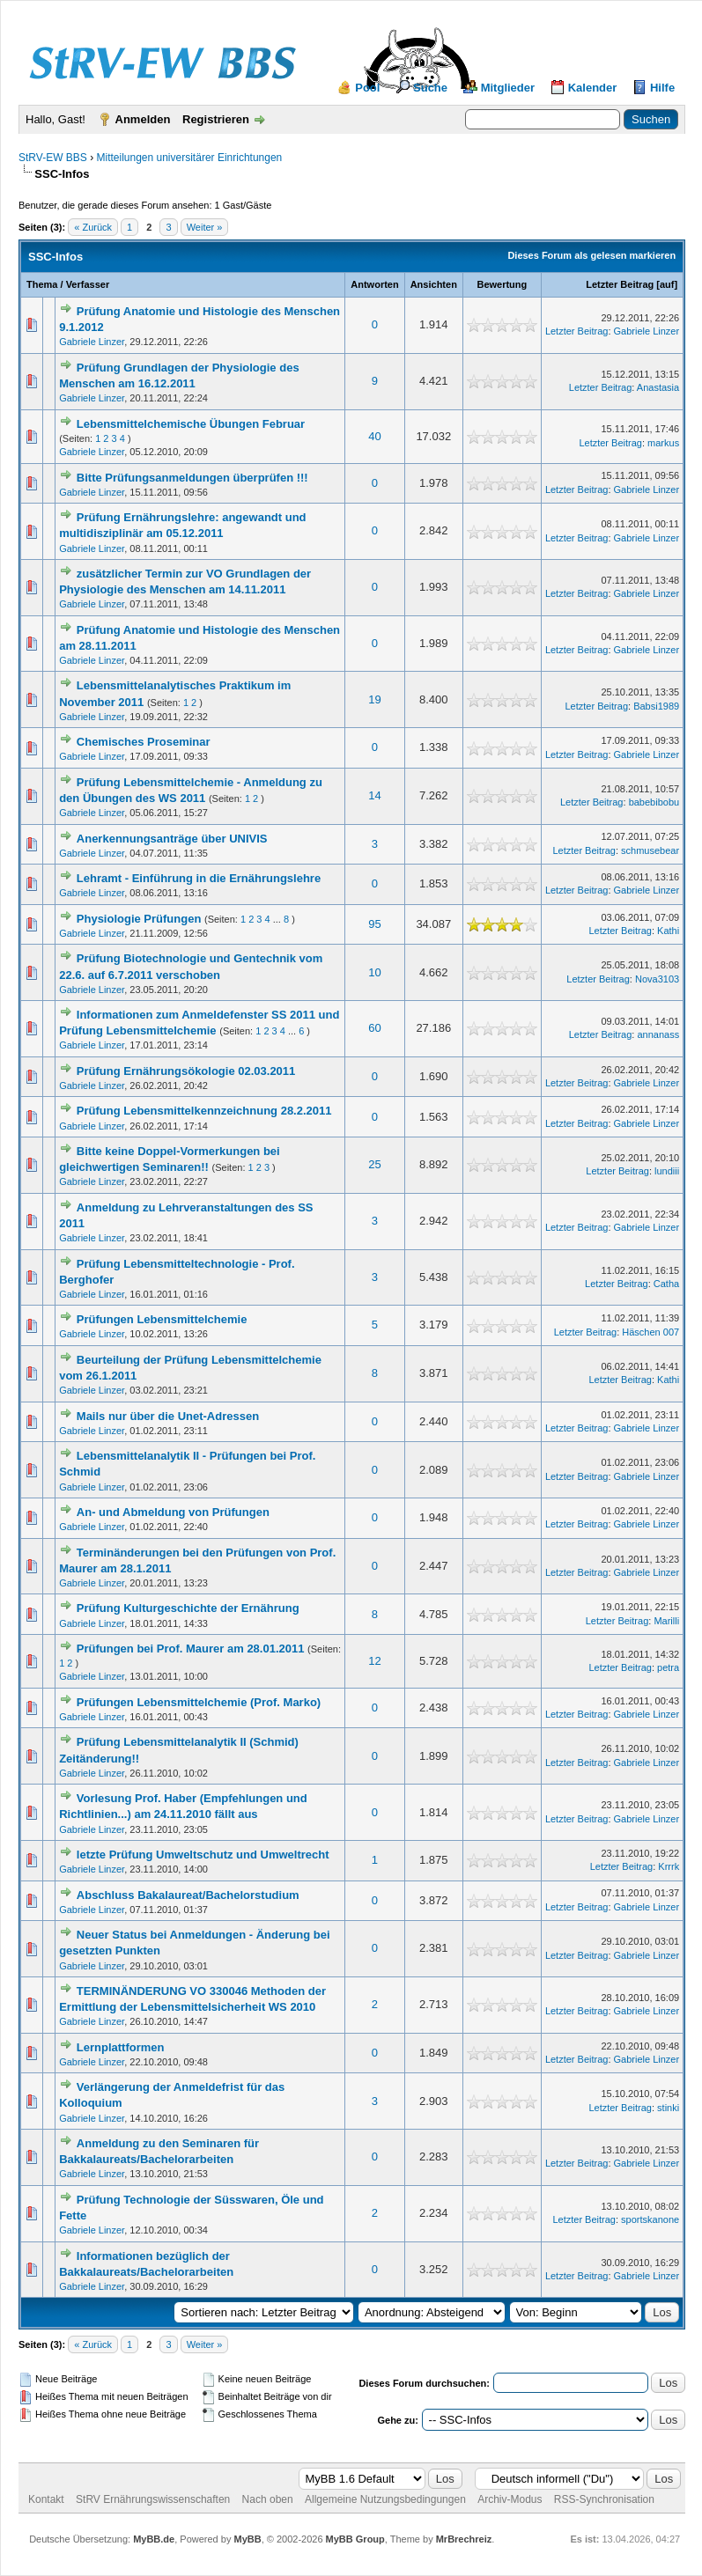 This screenshot has height=2576, width=702. Describe the element at coordinates (374, 972) in the screenshot. I see `10` at that location.